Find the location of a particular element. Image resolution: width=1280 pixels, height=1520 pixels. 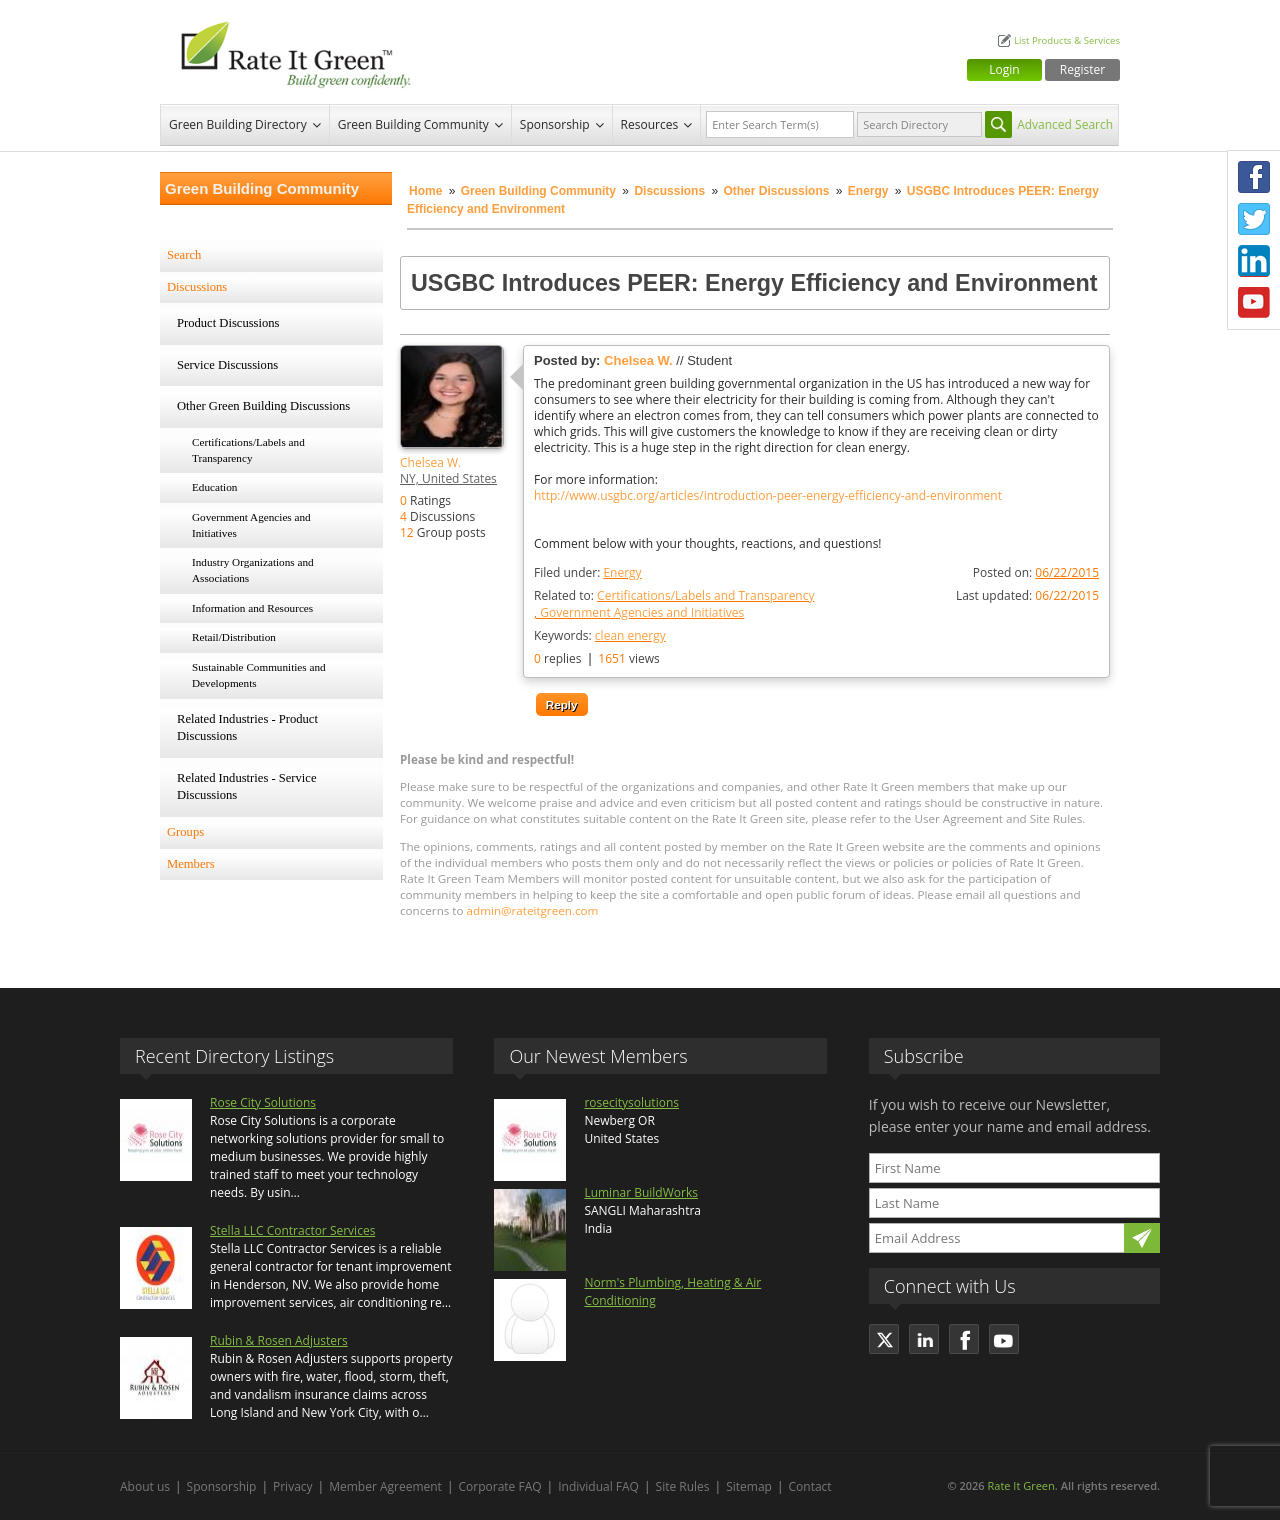

Groups is located at coordinates (185, 832).